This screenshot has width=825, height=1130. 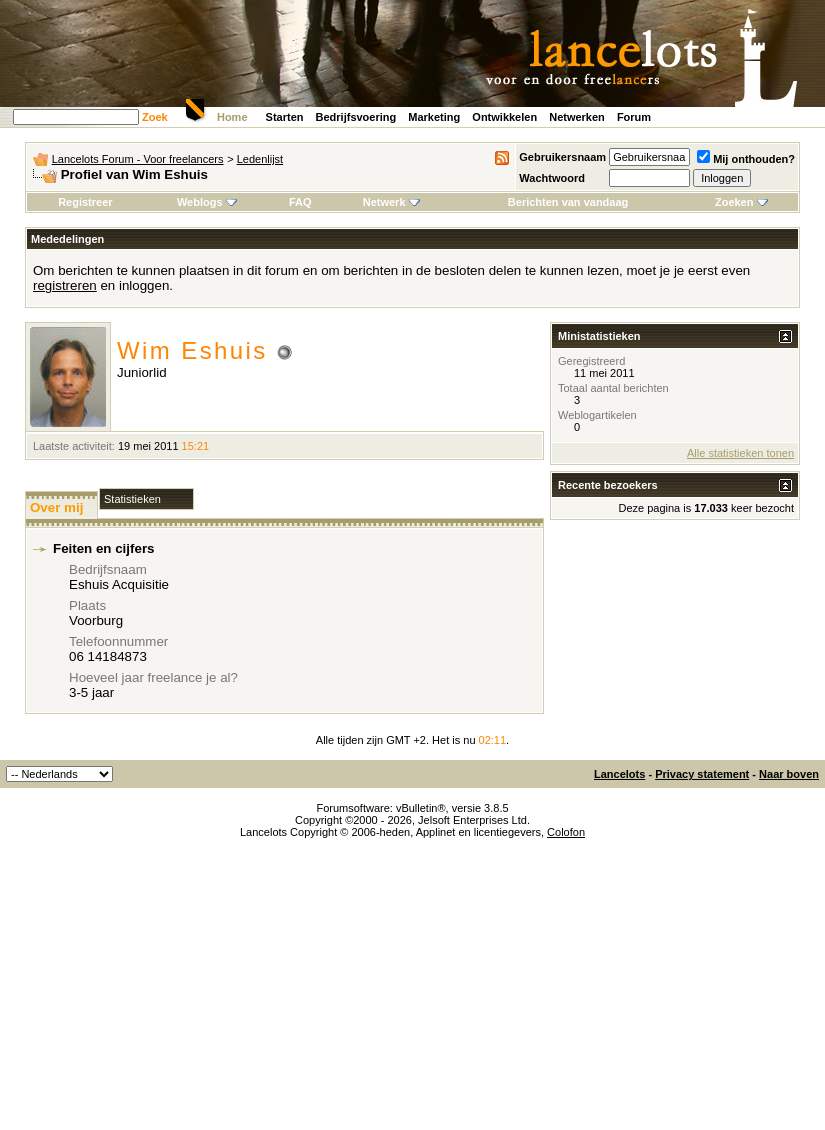 I want to click on Marketing, so click(x=434, y=117).